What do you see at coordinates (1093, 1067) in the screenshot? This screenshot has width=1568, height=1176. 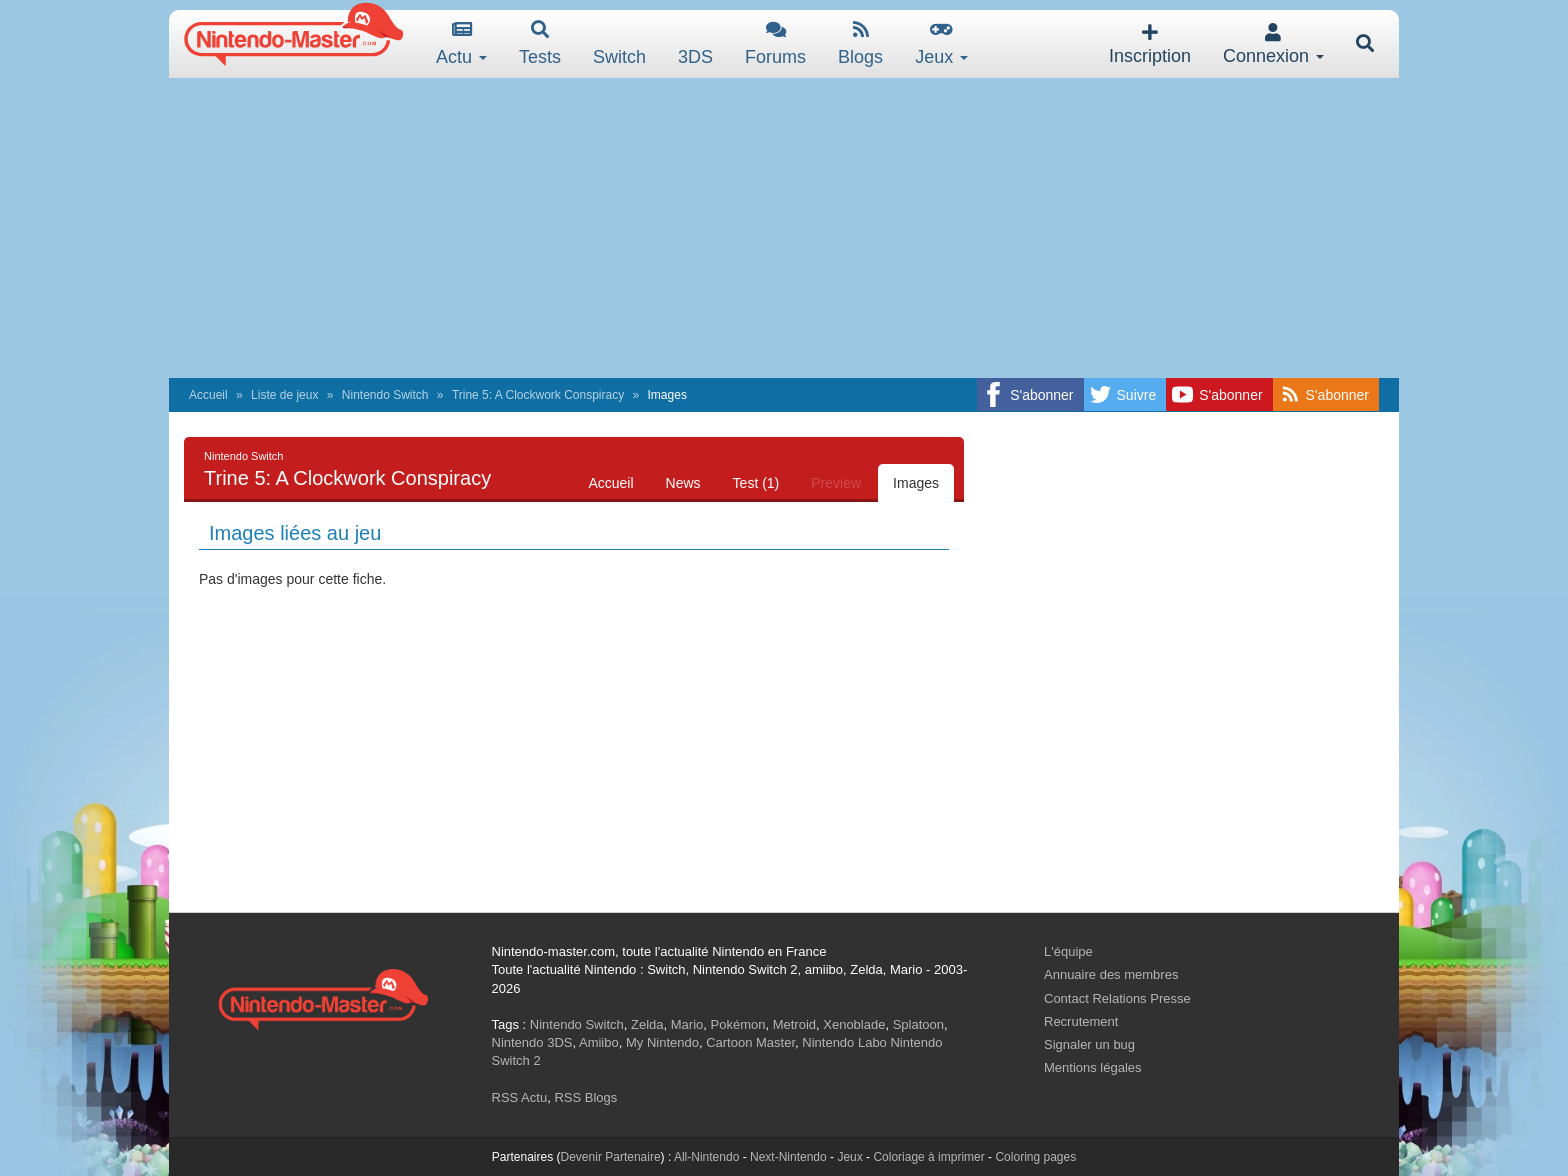 I see `Mentions légales` at bounding box center [1093, 1067].